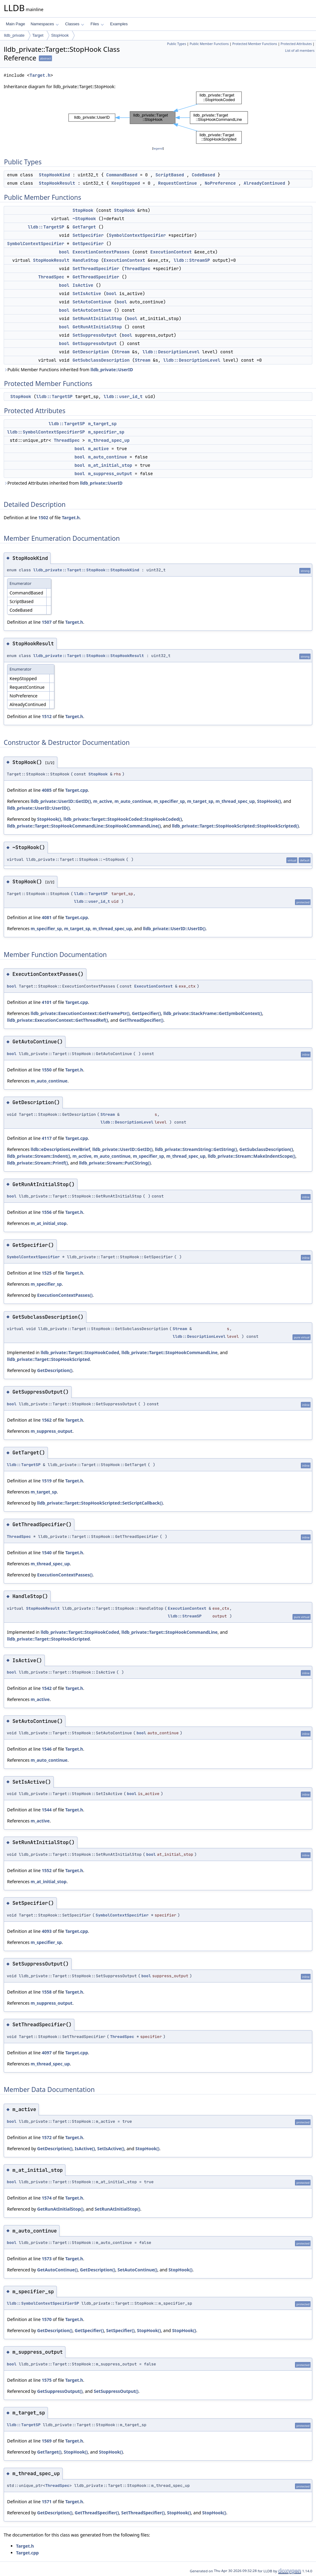 This screenshot has height=2576, width=316. I want to click on StopHookResult, so click(57, 183).